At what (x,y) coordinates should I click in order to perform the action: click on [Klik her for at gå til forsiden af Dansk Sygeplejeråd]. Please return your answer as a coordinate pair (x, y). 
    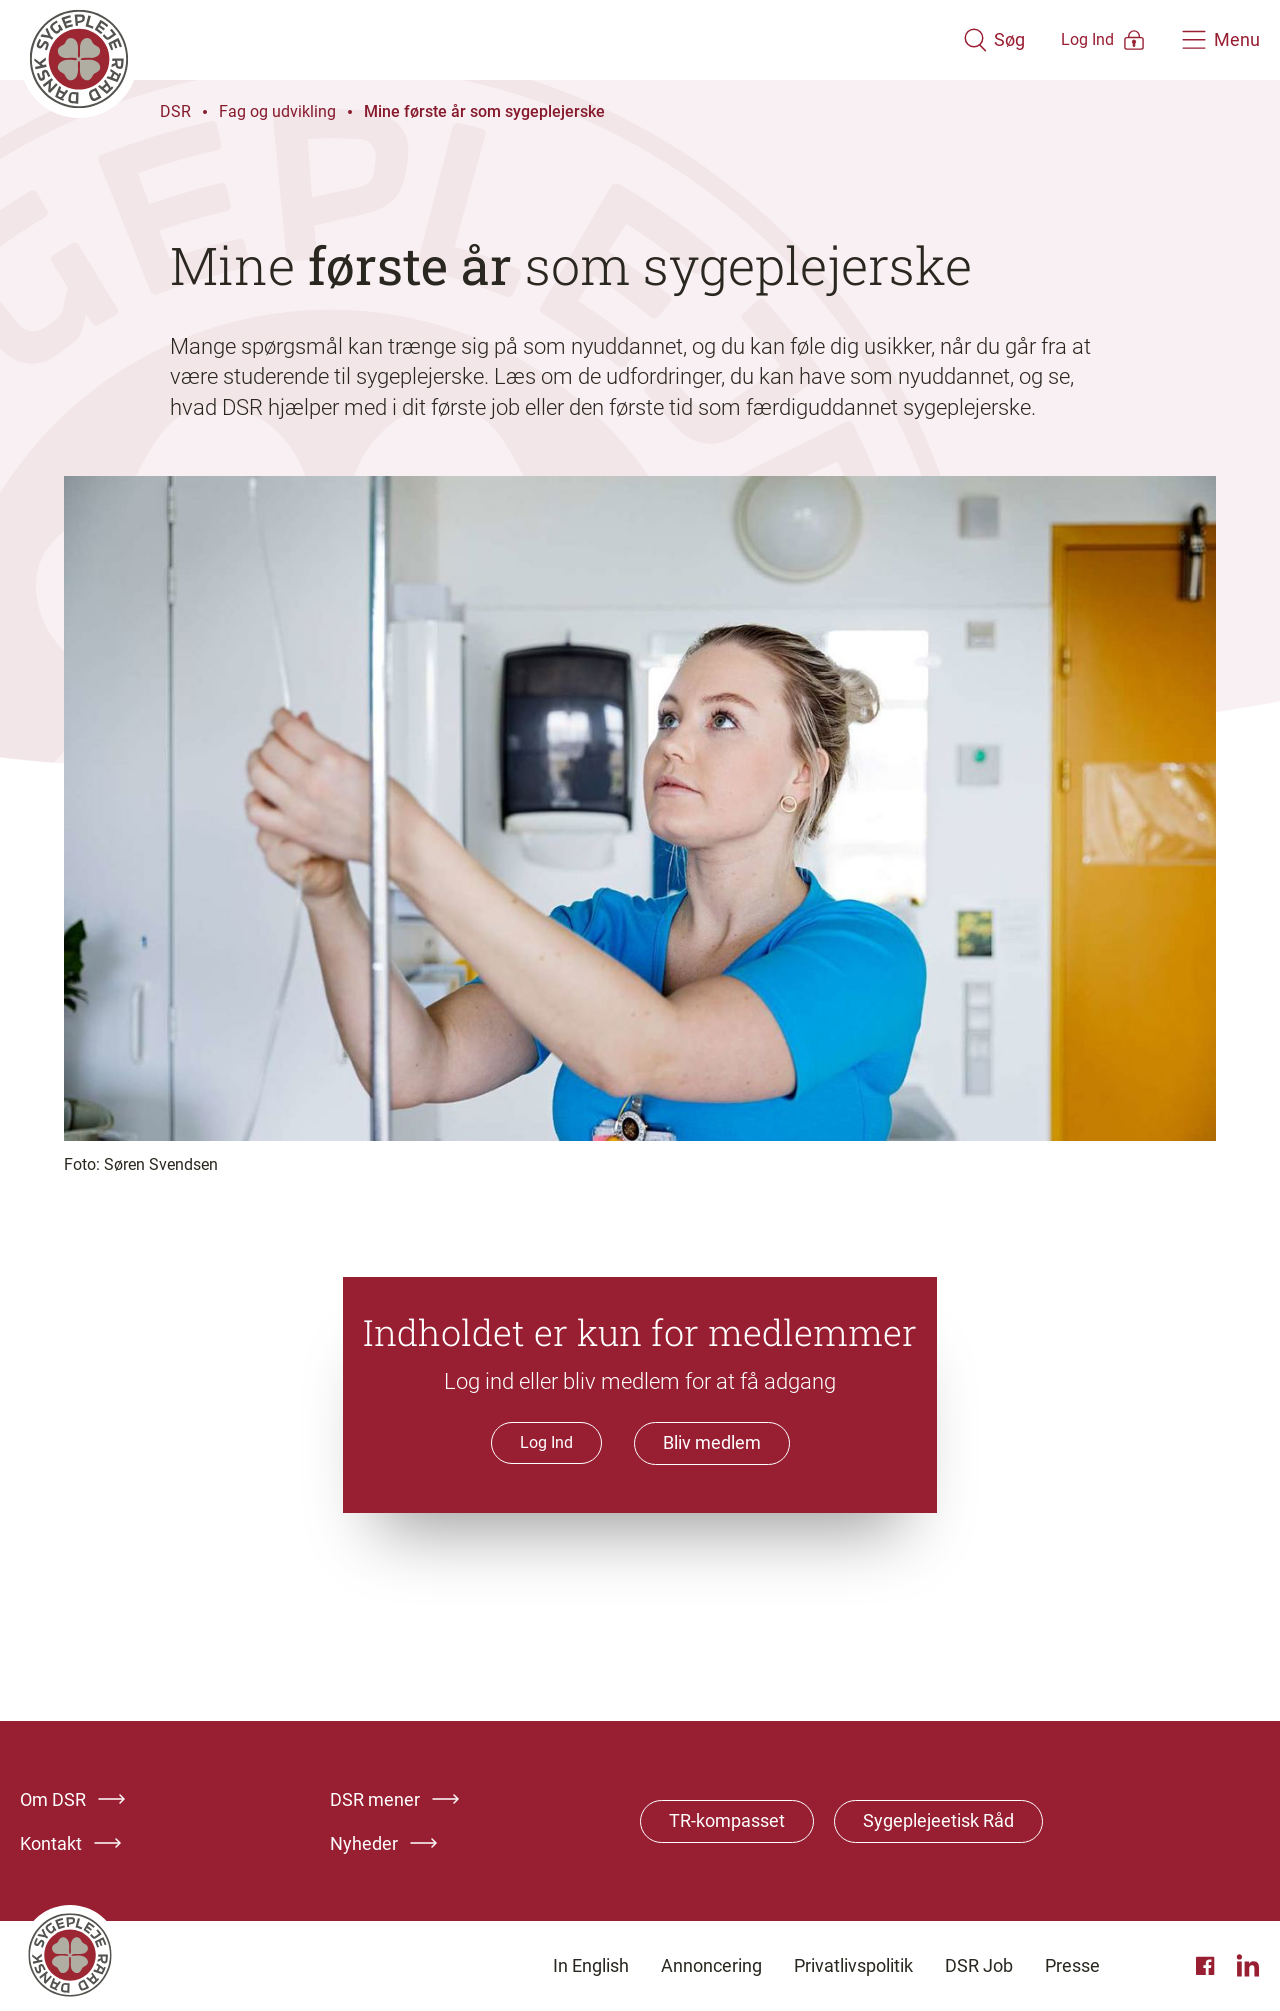
    Looking at the image, I should click on (463, 40).